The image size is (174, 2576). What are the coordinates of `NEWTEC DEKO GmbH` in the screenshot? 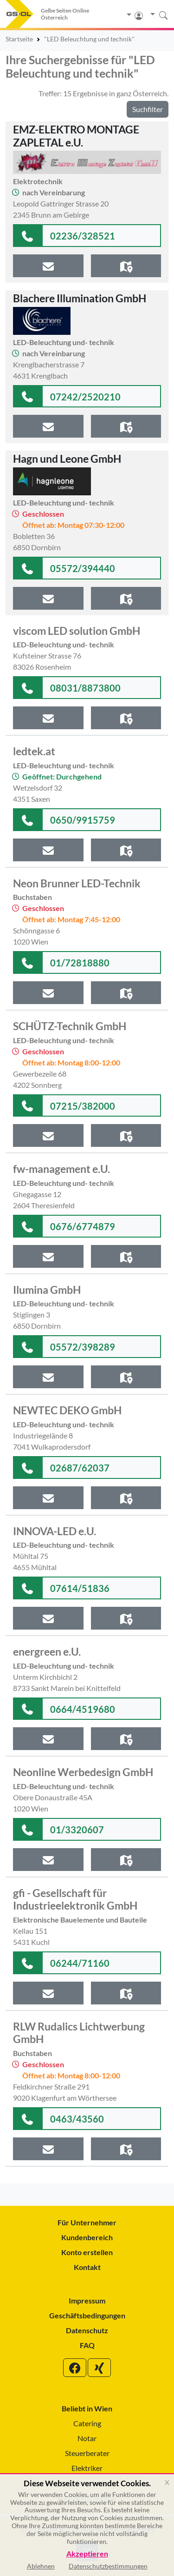 It's located at (67, 1410).